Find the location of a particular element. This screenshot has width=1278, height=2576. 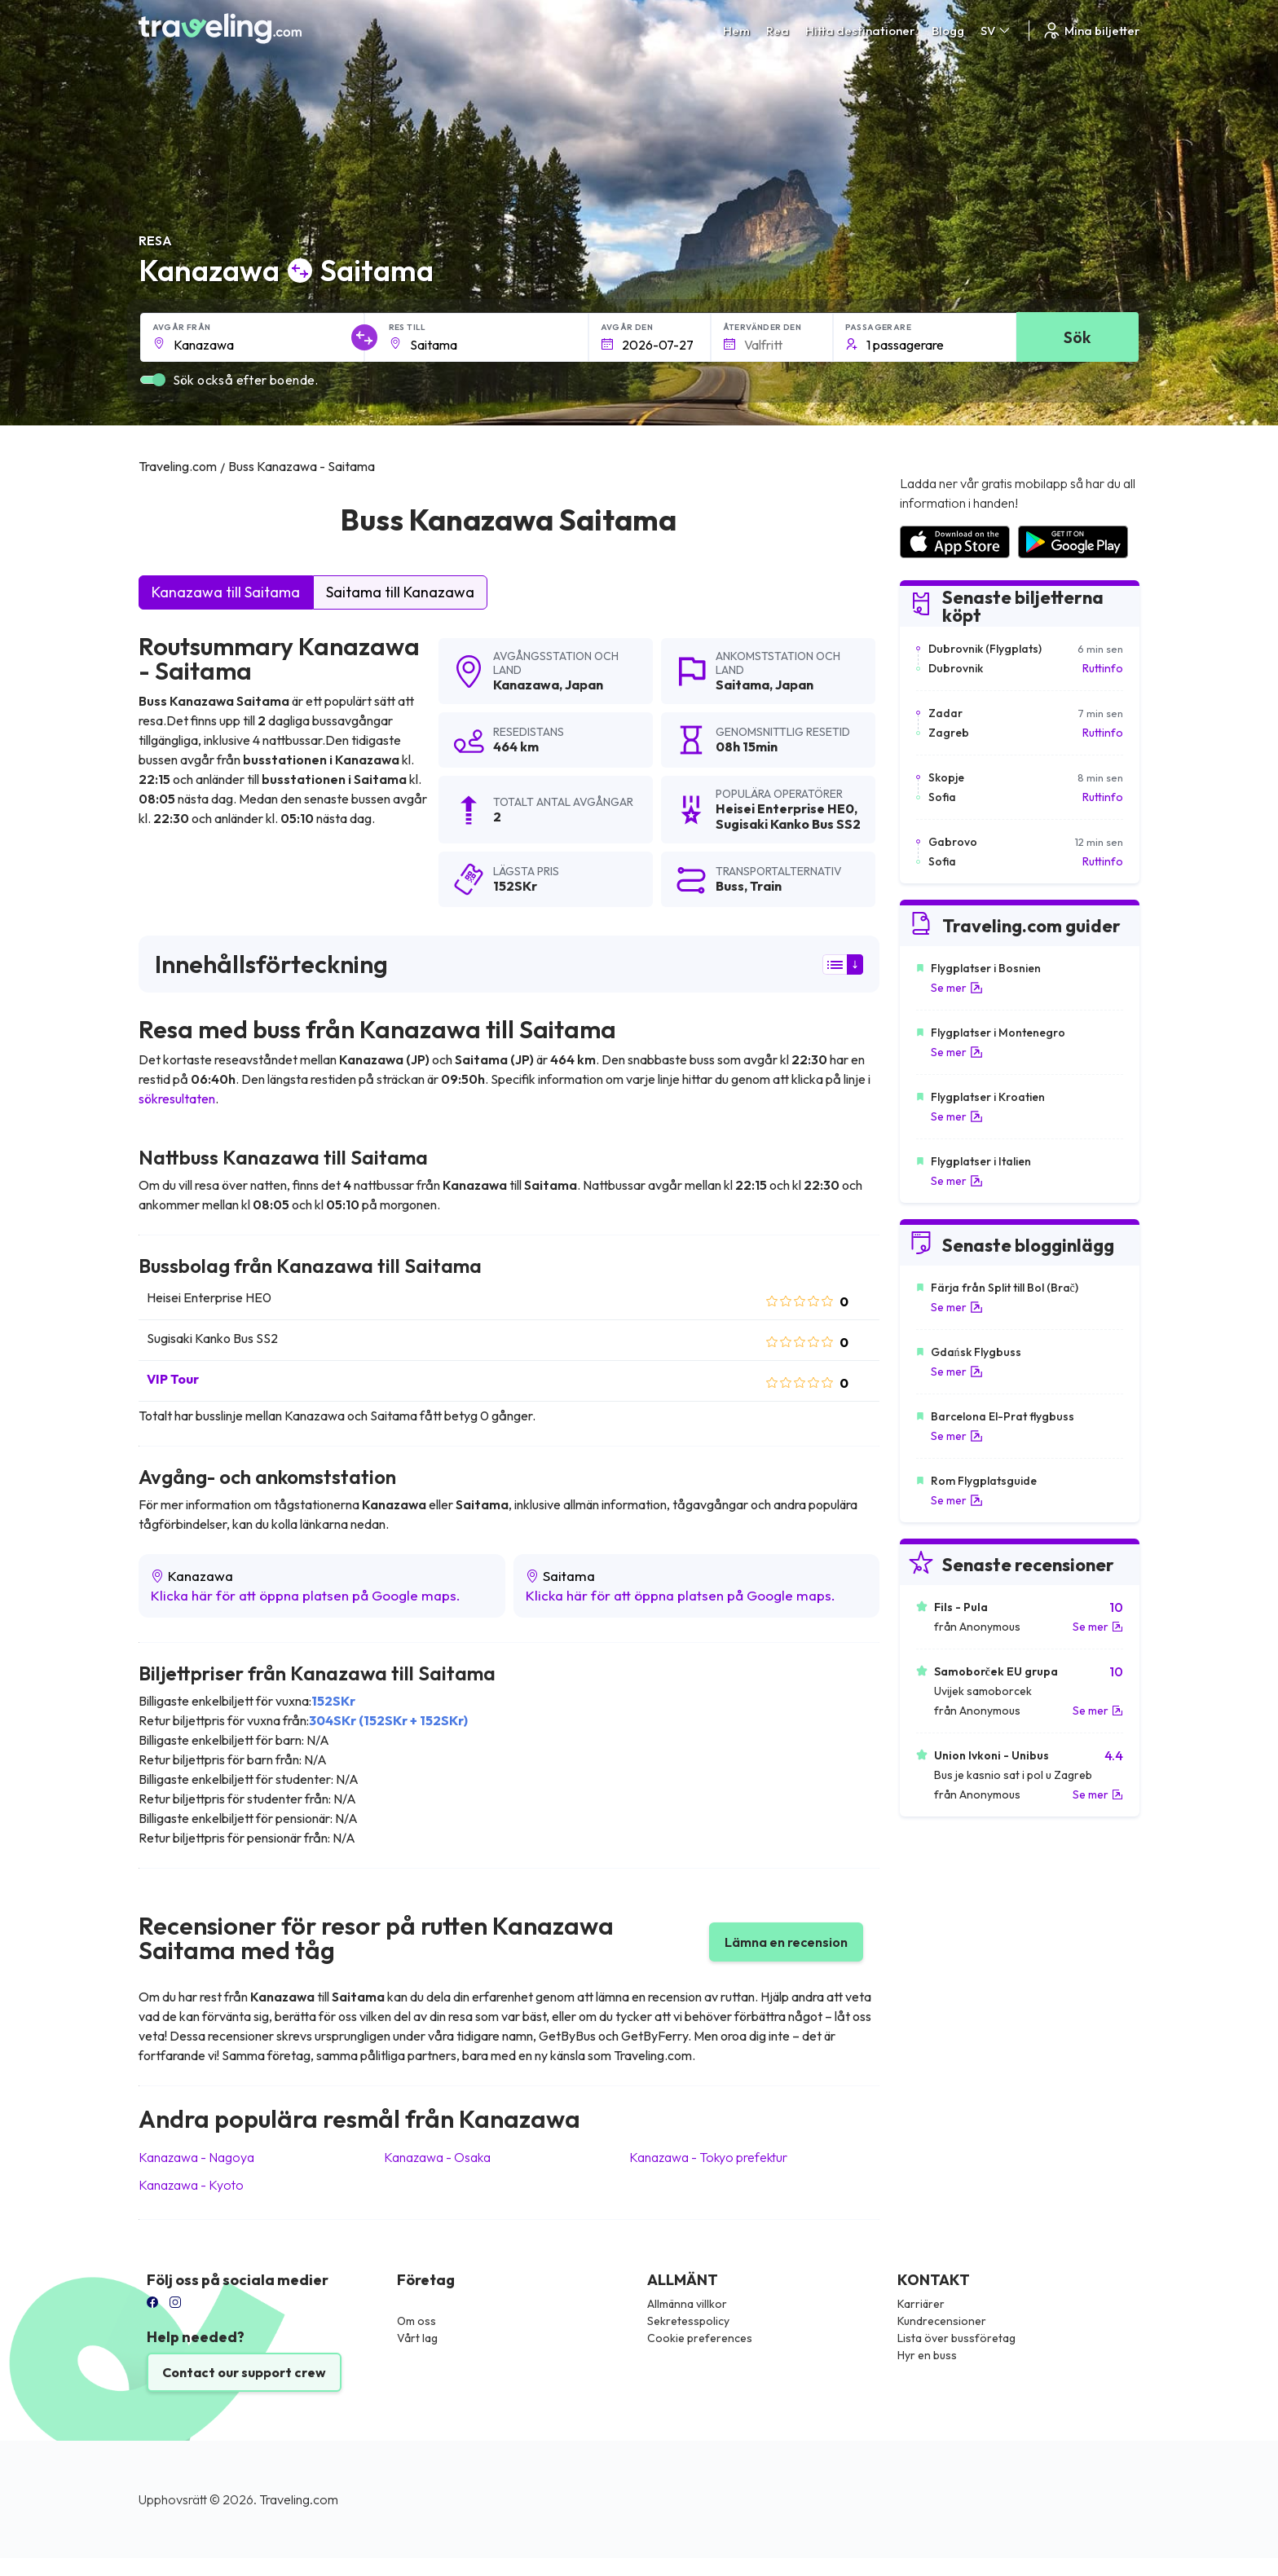

Se mer is located at coordinates (957, 987).